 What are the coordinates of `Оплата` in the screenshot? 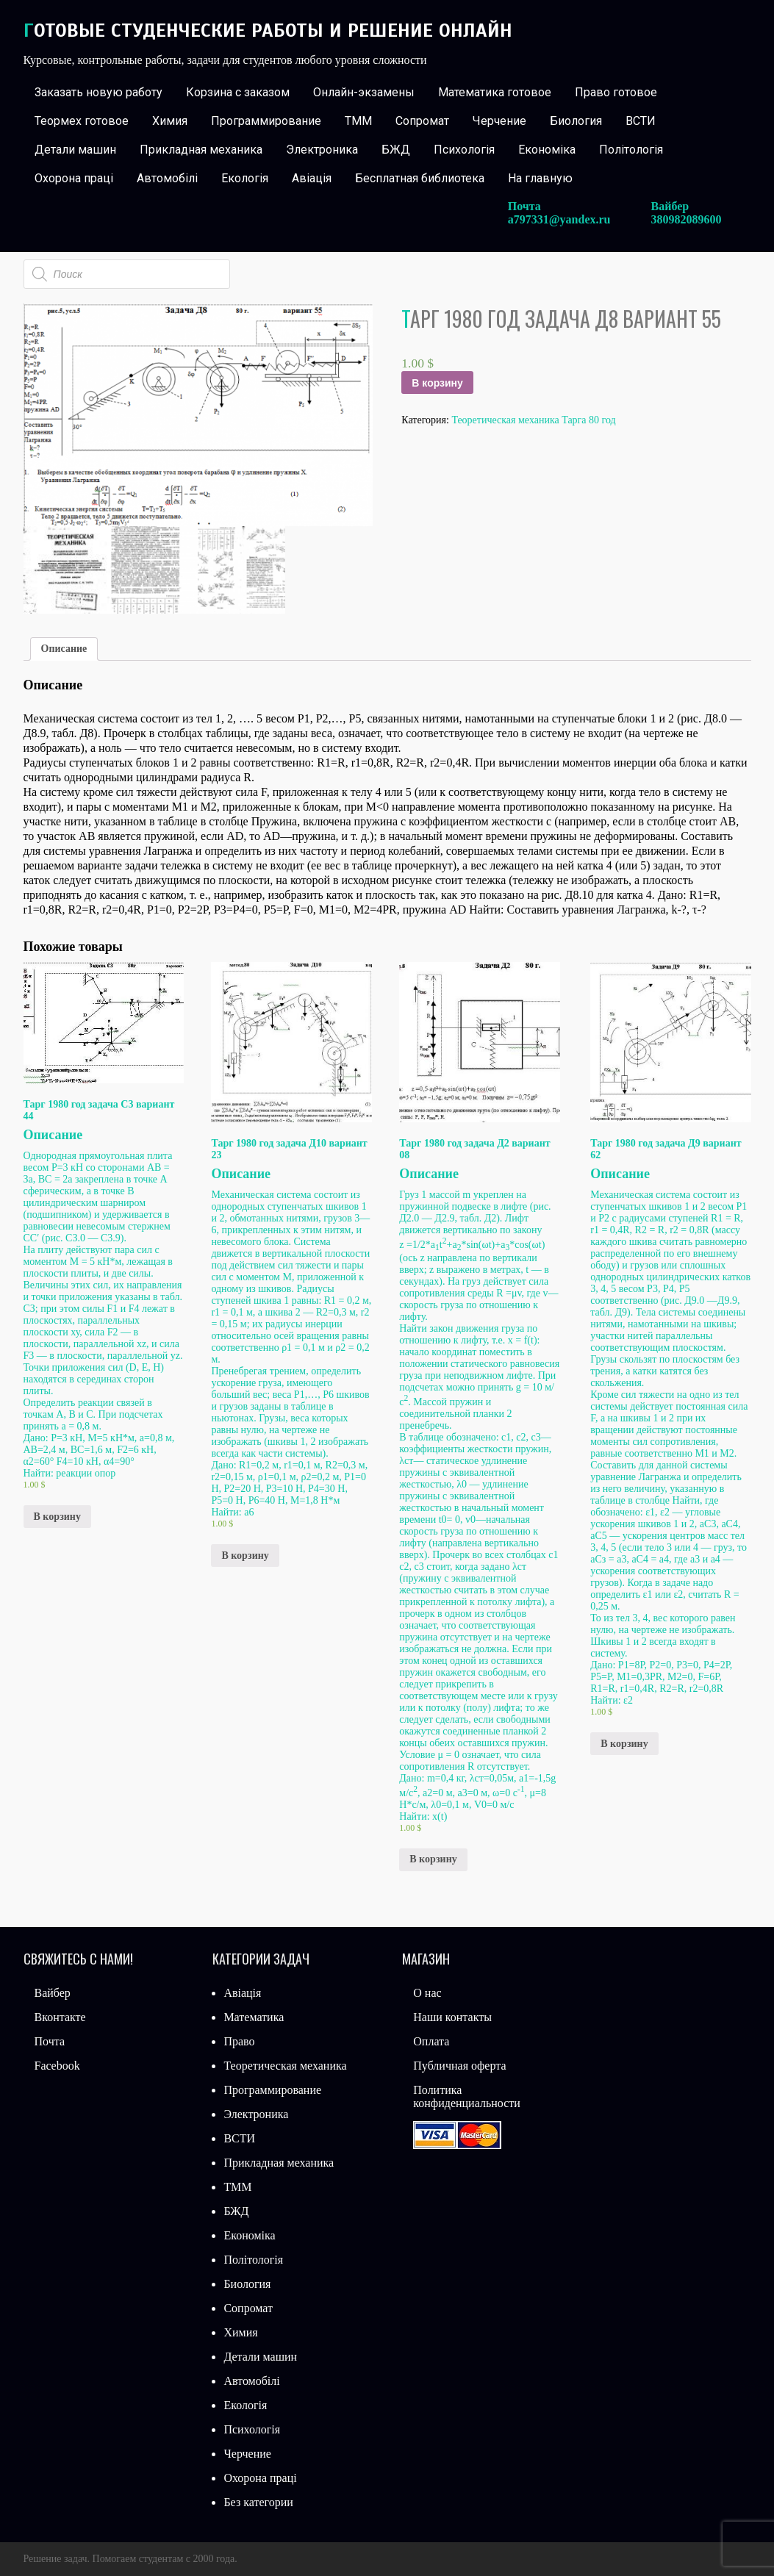 It's located at (431, 2041).